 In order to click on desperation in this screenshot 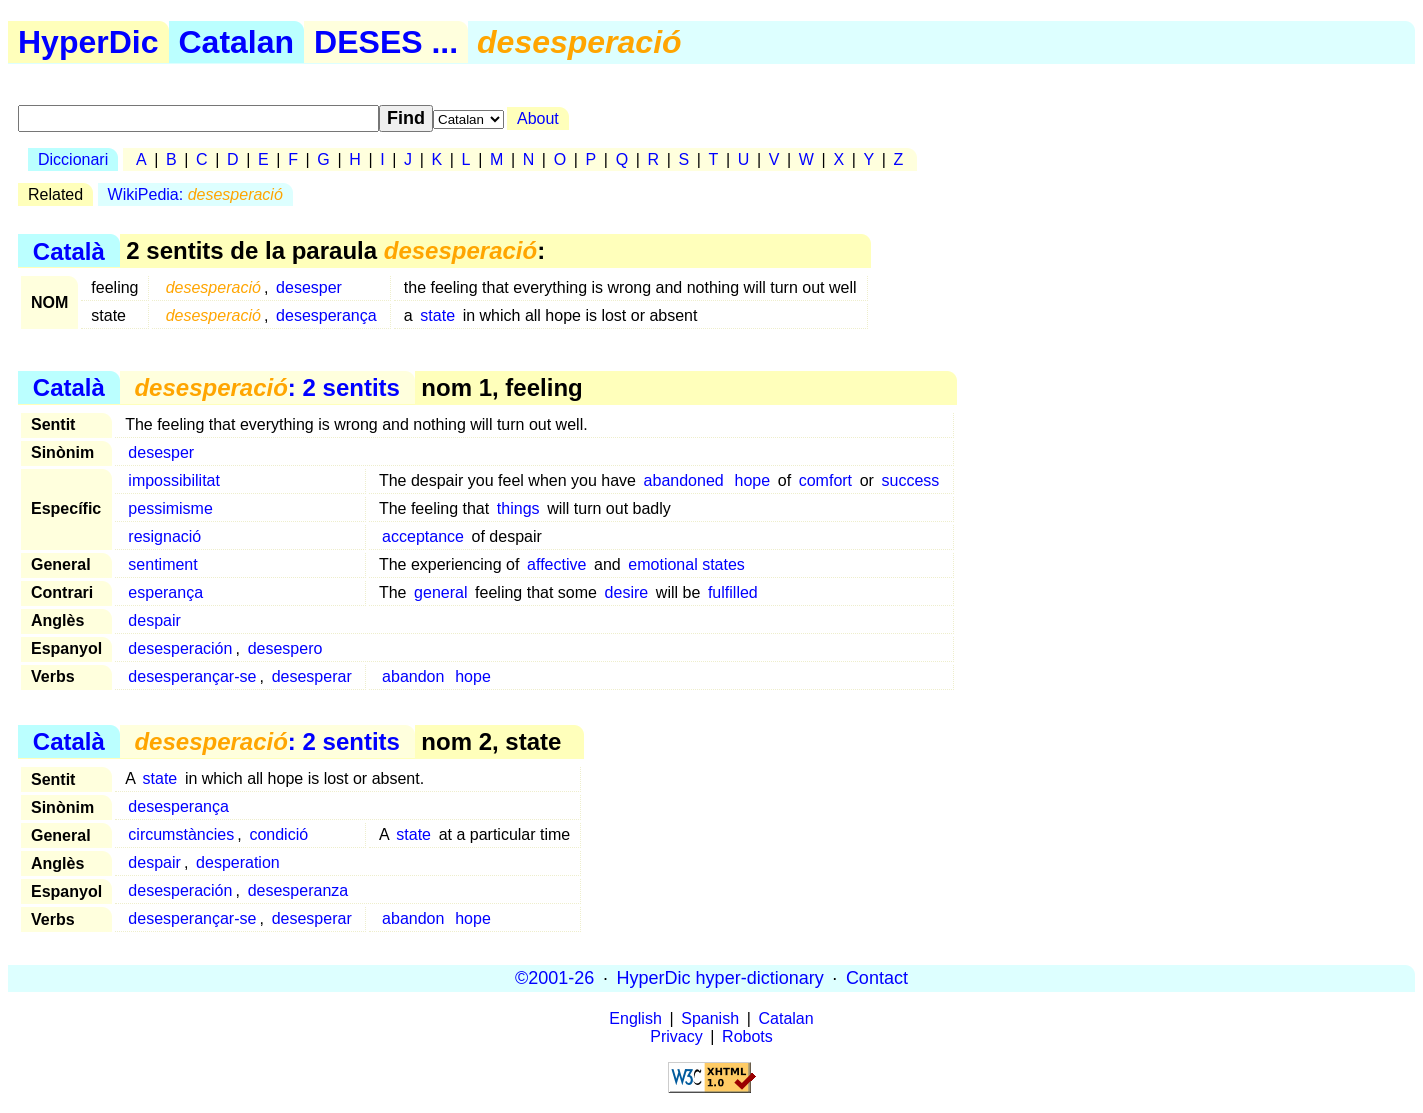, I will do `click(238, 862)`.